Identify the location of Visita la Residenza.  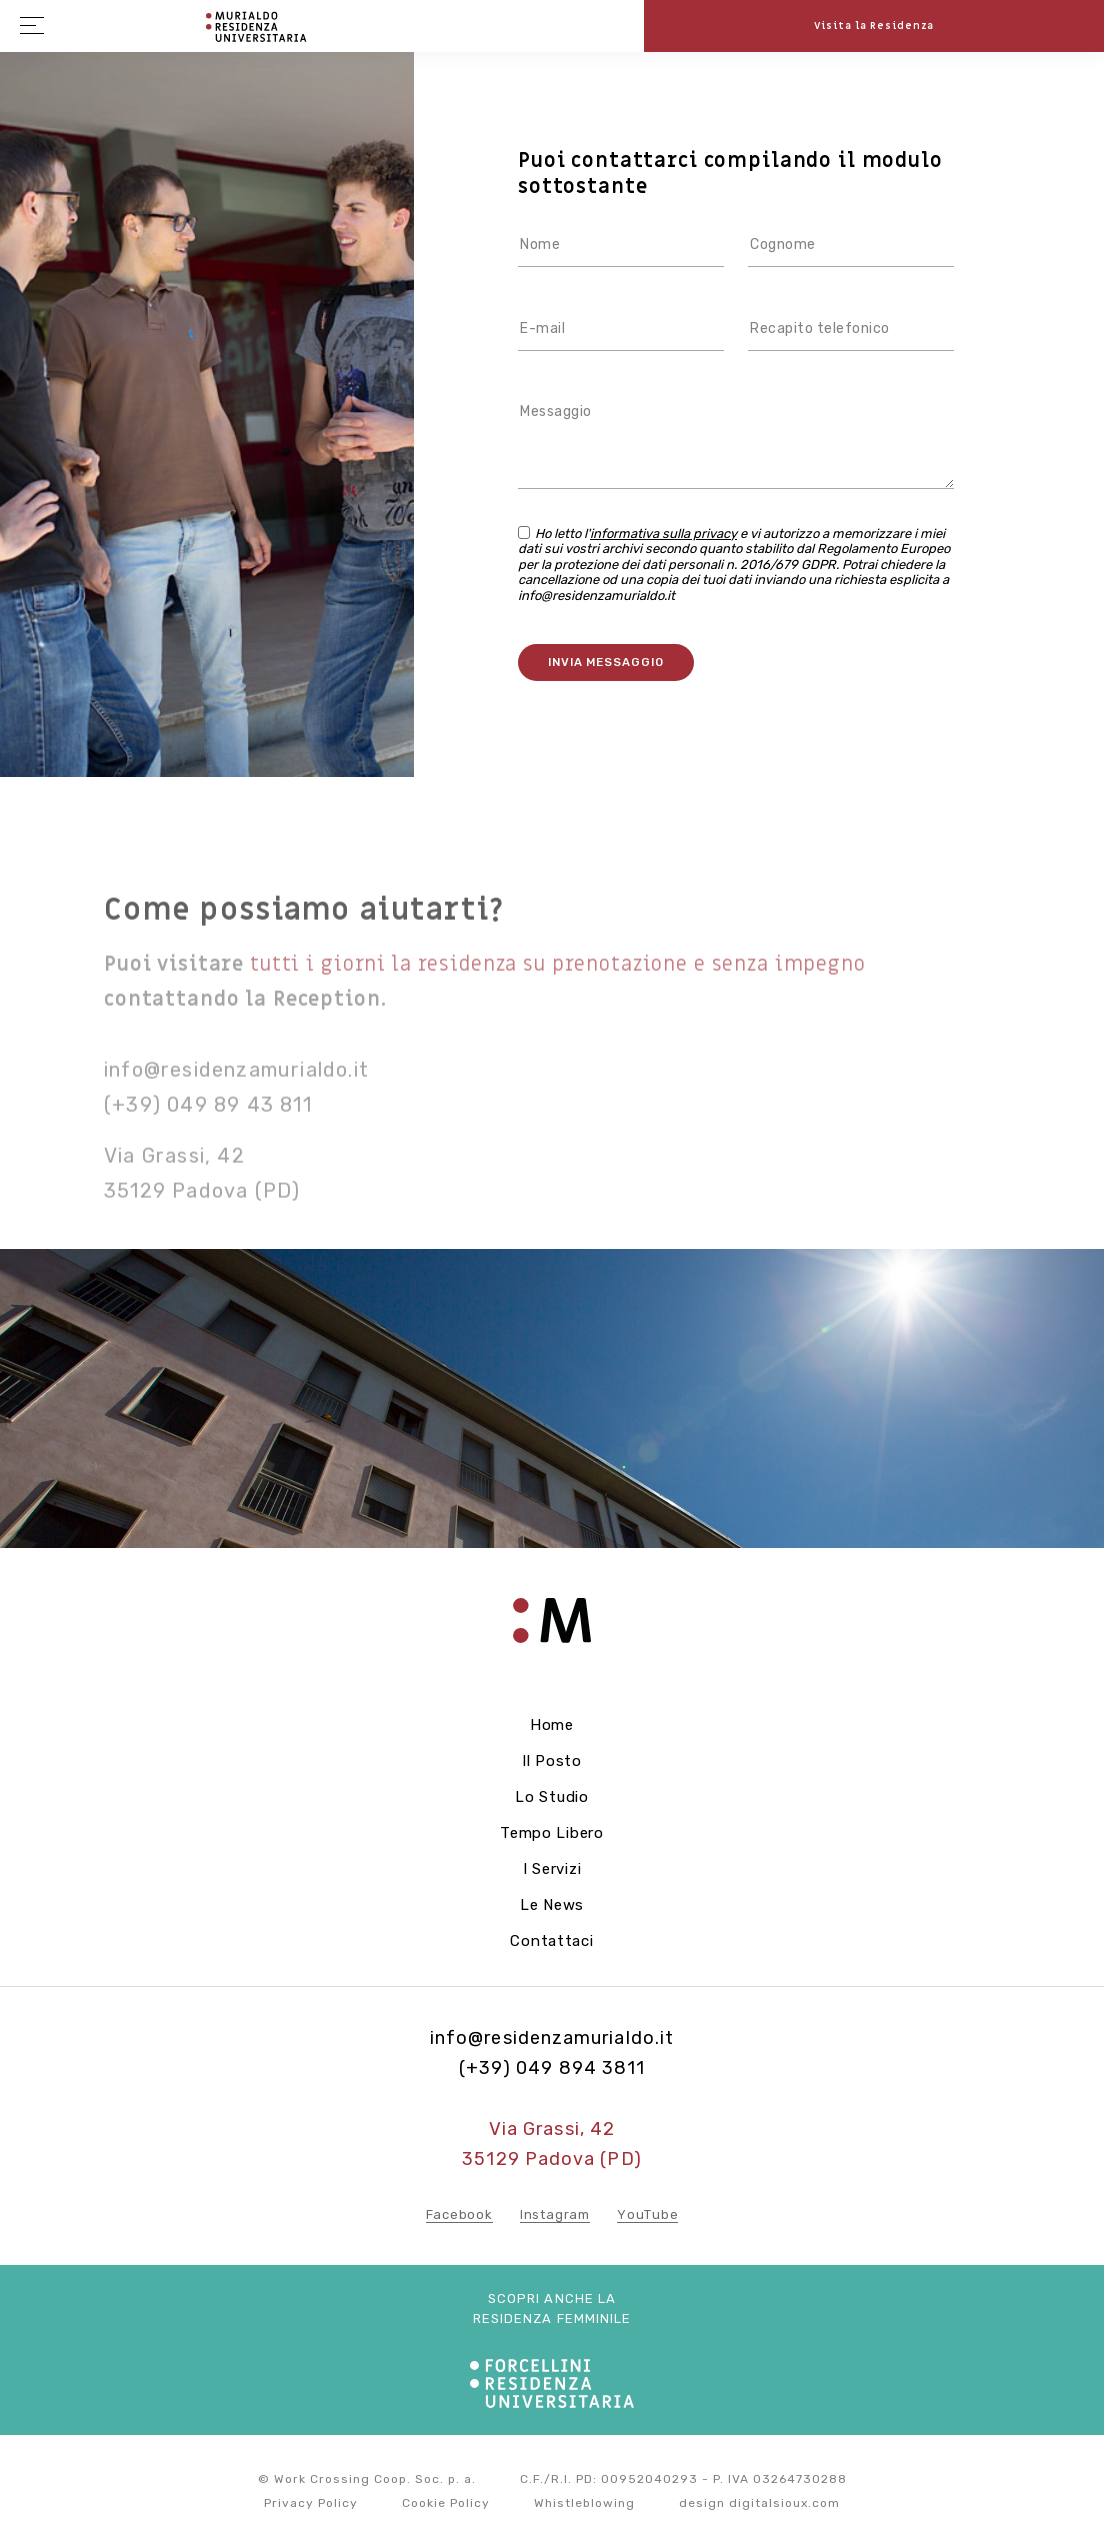
(874, 25).